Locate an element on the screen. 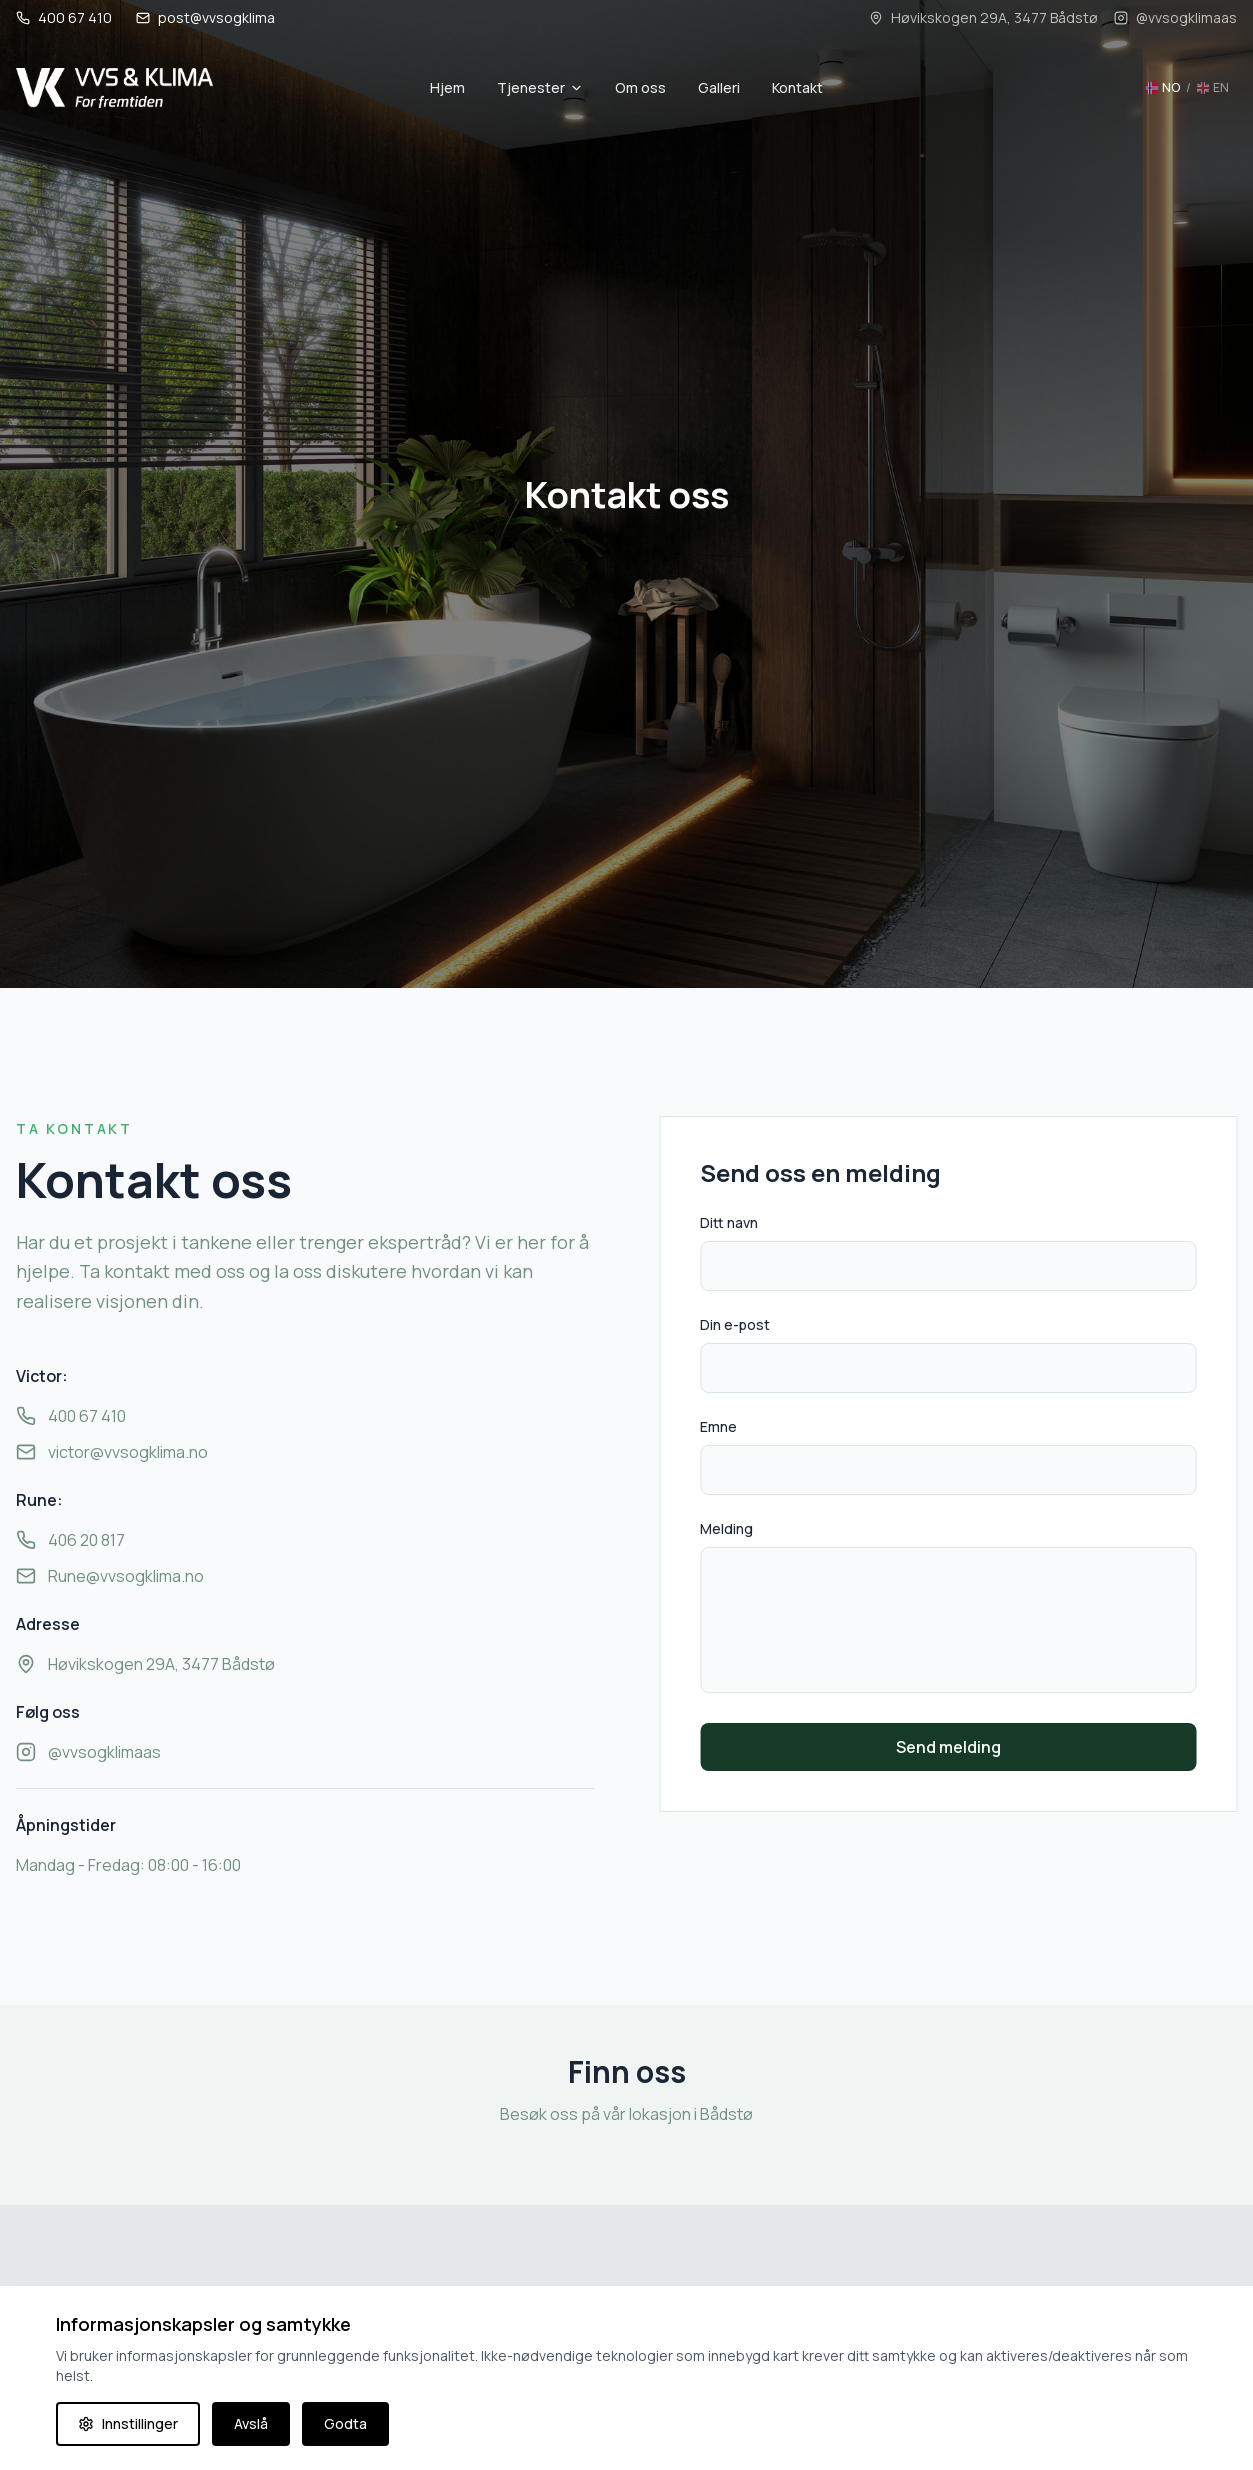 Image resolution: width=1253 pixels, height=2470 pixels. Tjenester is located at coordinates (540, 87).